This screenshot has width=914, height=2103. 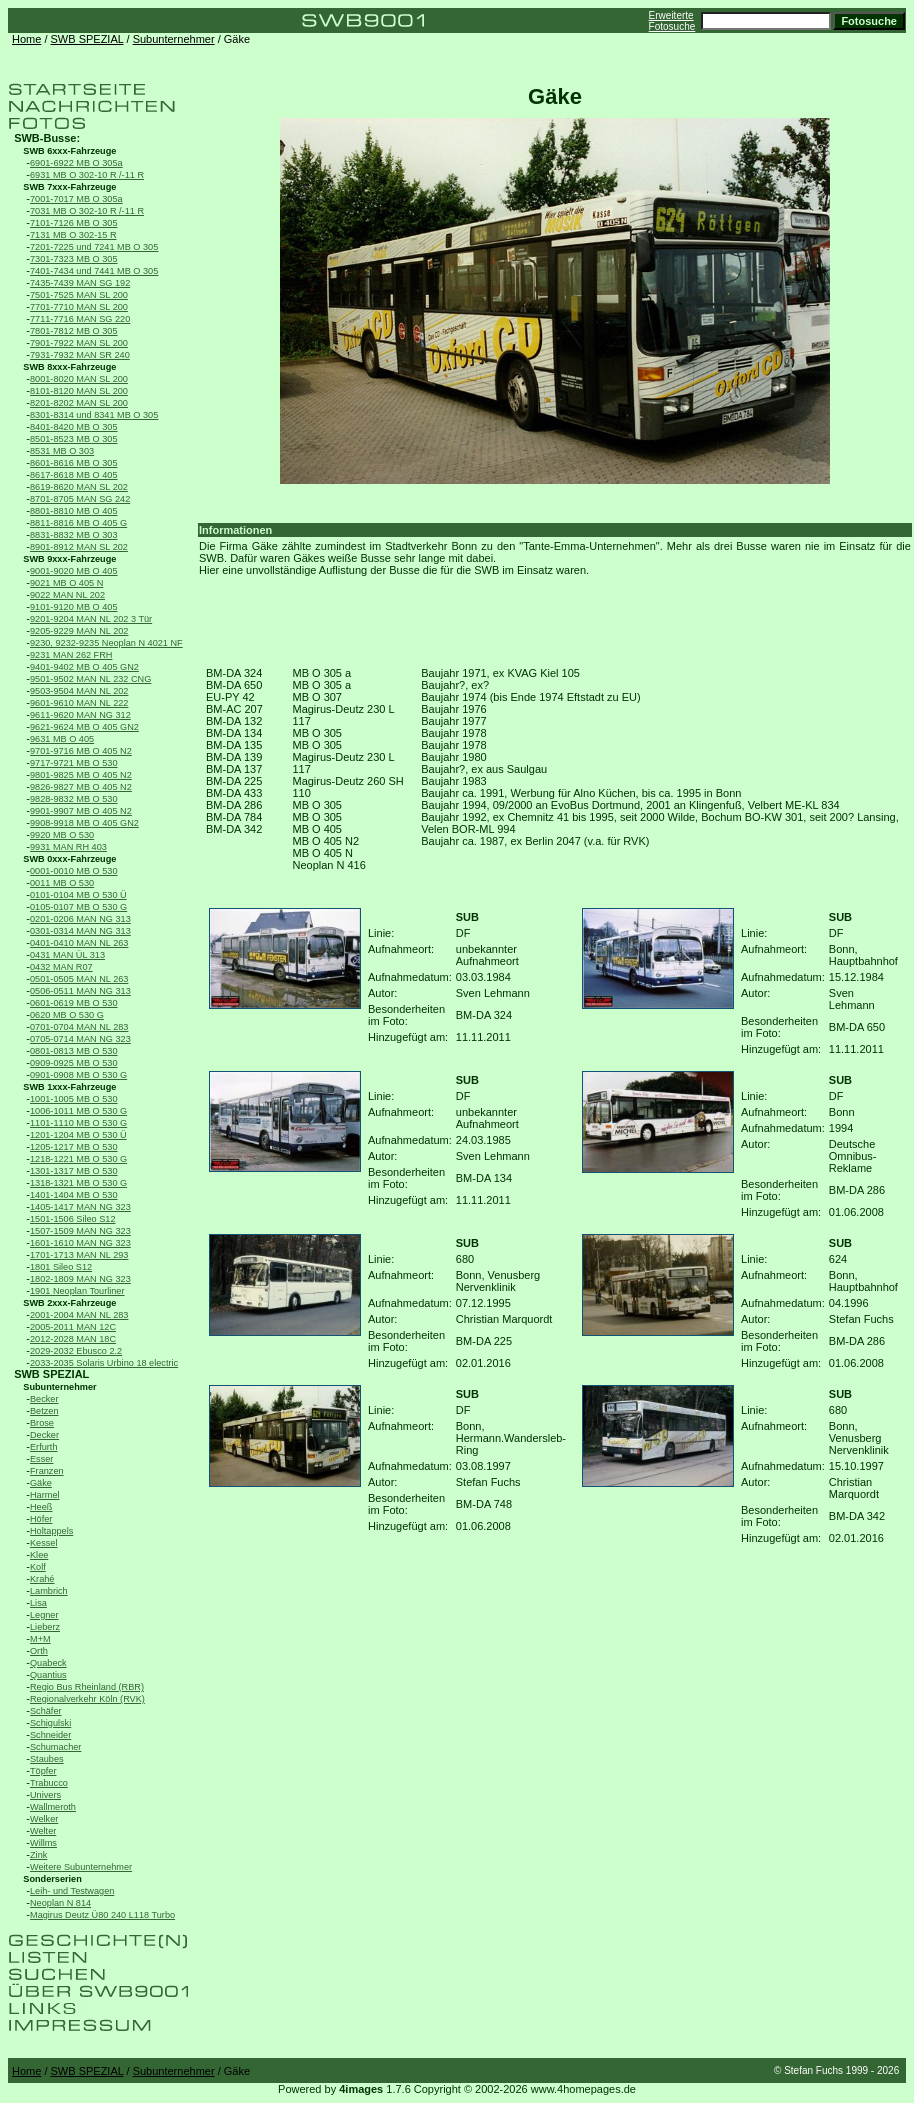 I want to click on SWB 7xxx-Fahrzeuge, so click(x=69, y=187).